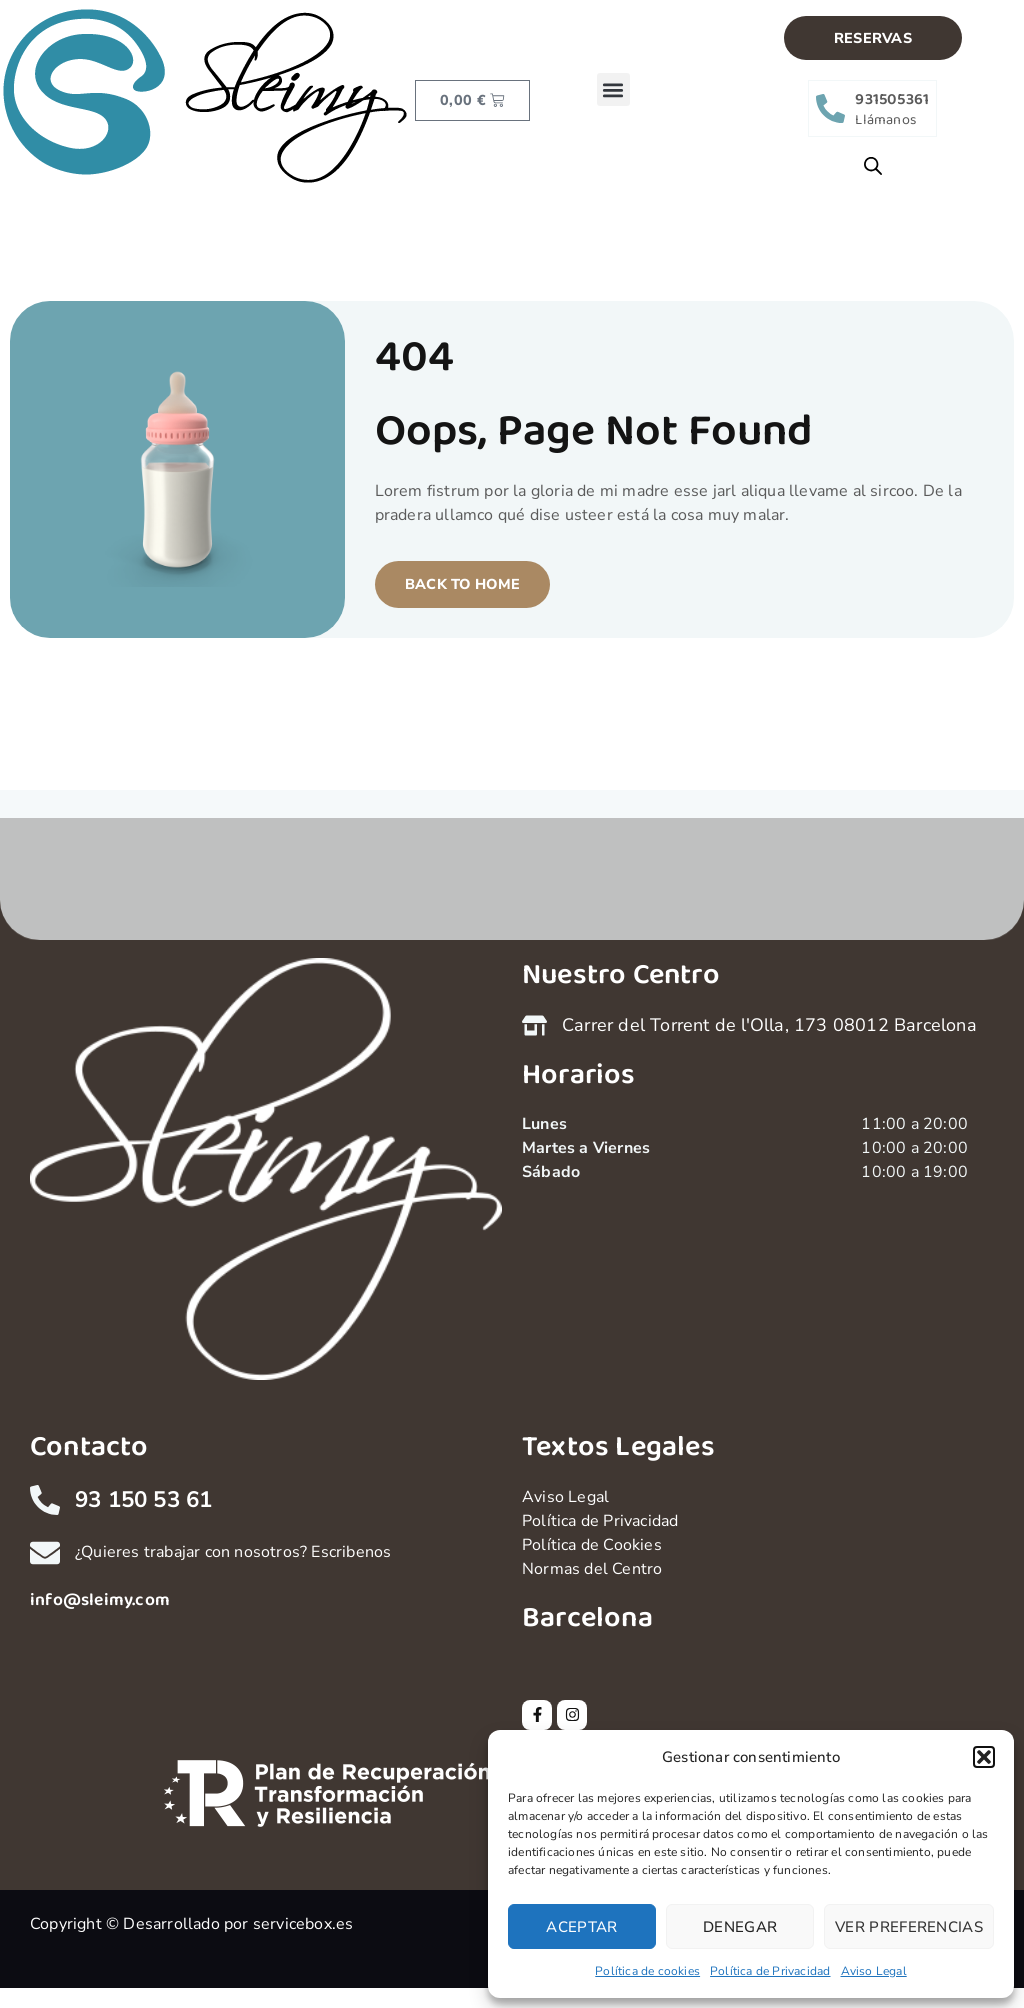  Describe the element at coordinates (581, 1927) in the screenshot. I see `Aceptar` at that location.